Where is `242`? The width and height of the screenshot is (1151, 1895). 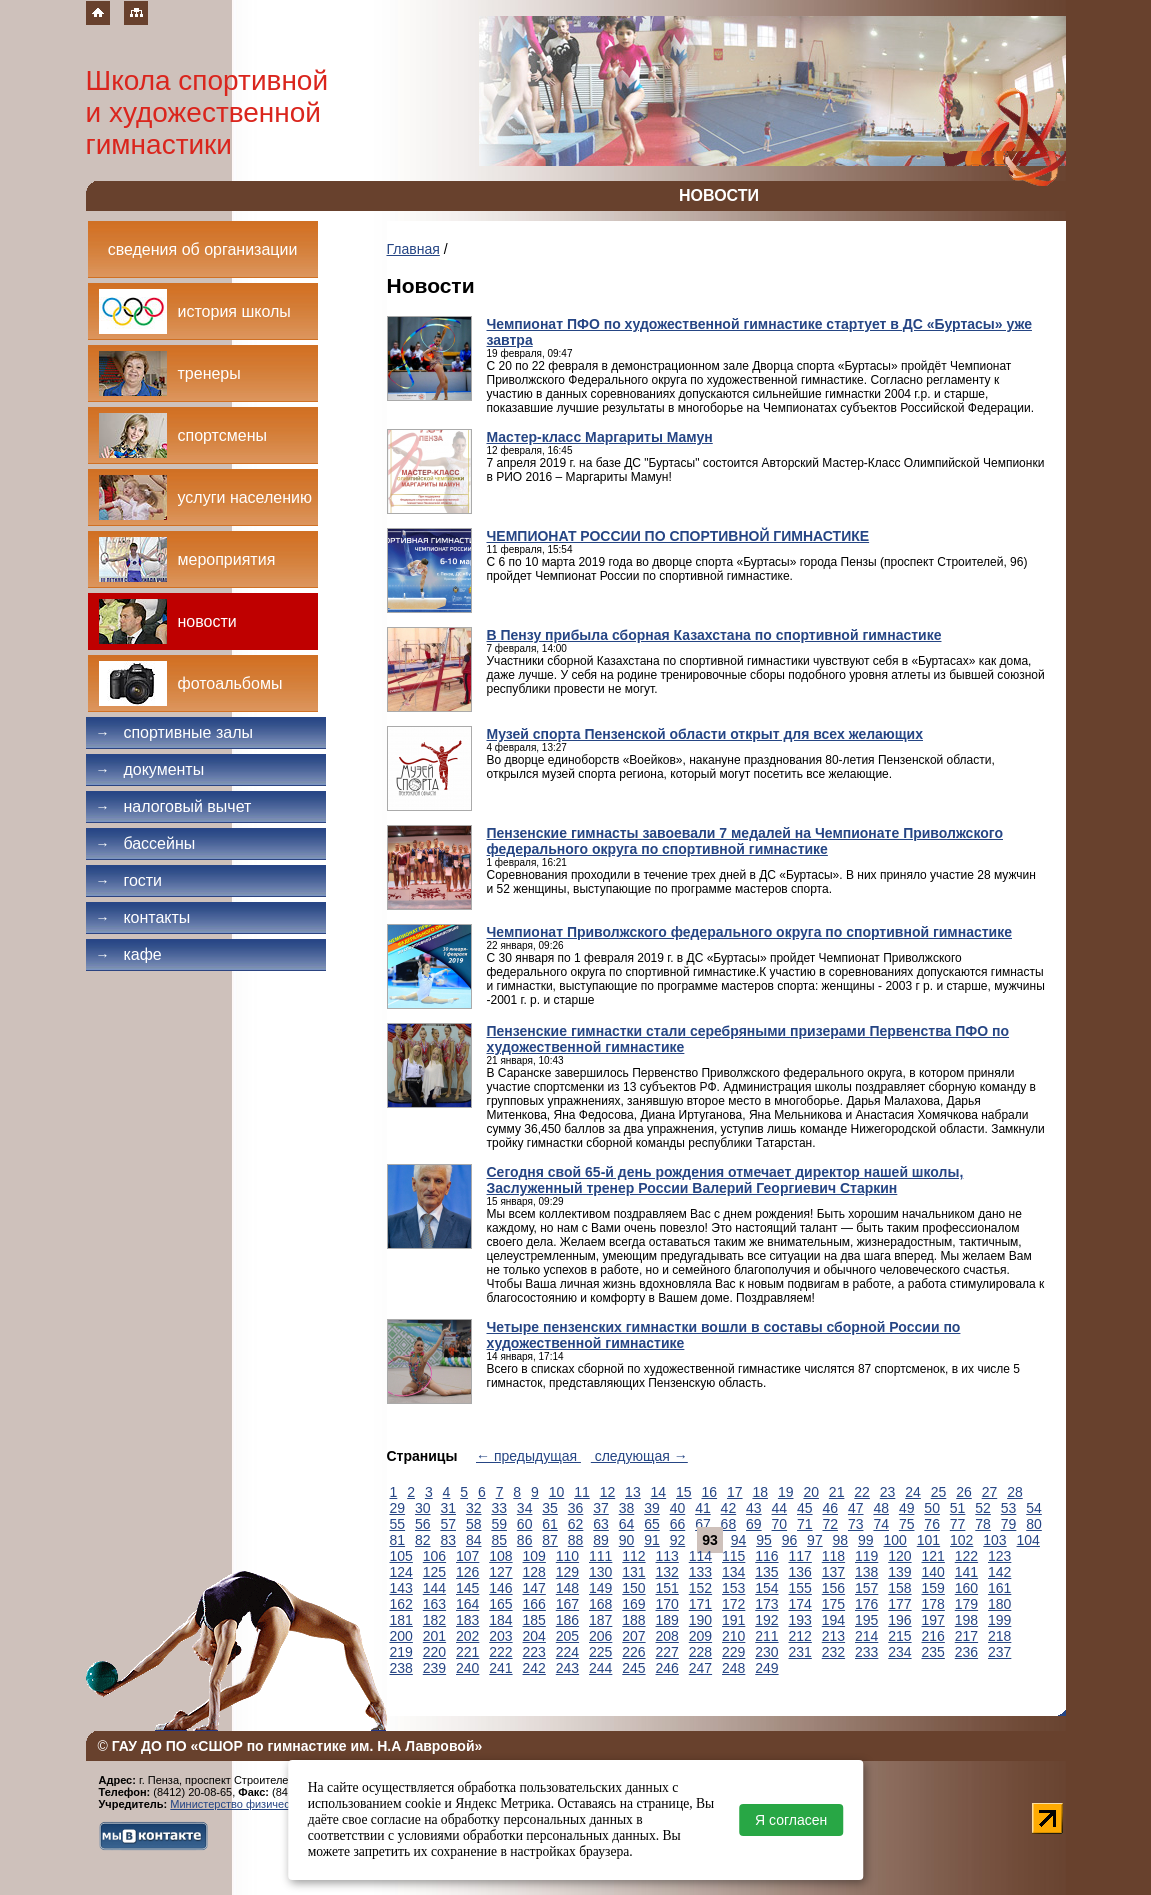
242 is located at coordinates (534, 1668).